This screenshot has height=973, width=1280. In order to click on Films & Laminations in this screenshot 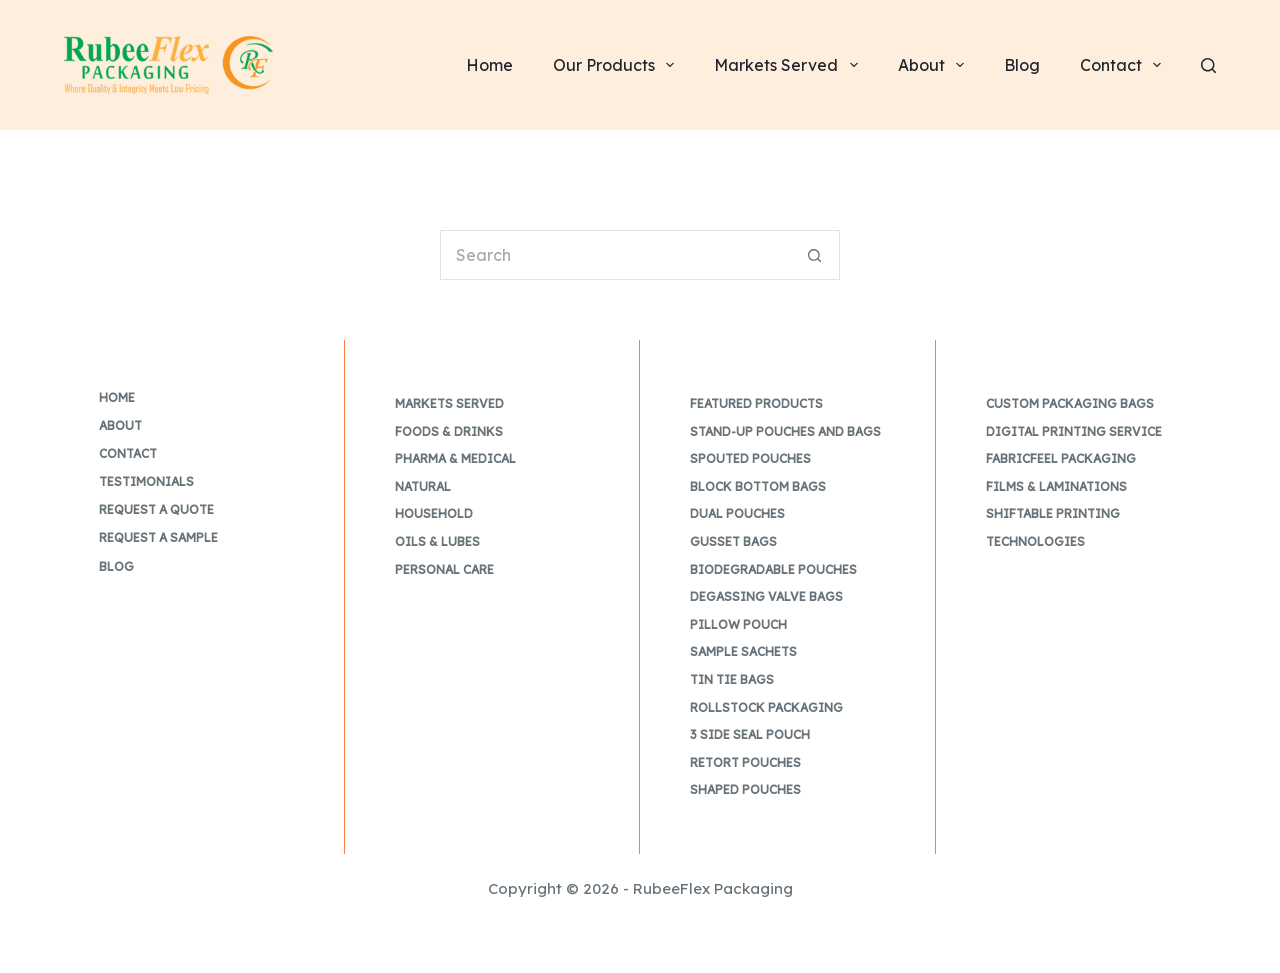, I will do `click(1056, 486)`.